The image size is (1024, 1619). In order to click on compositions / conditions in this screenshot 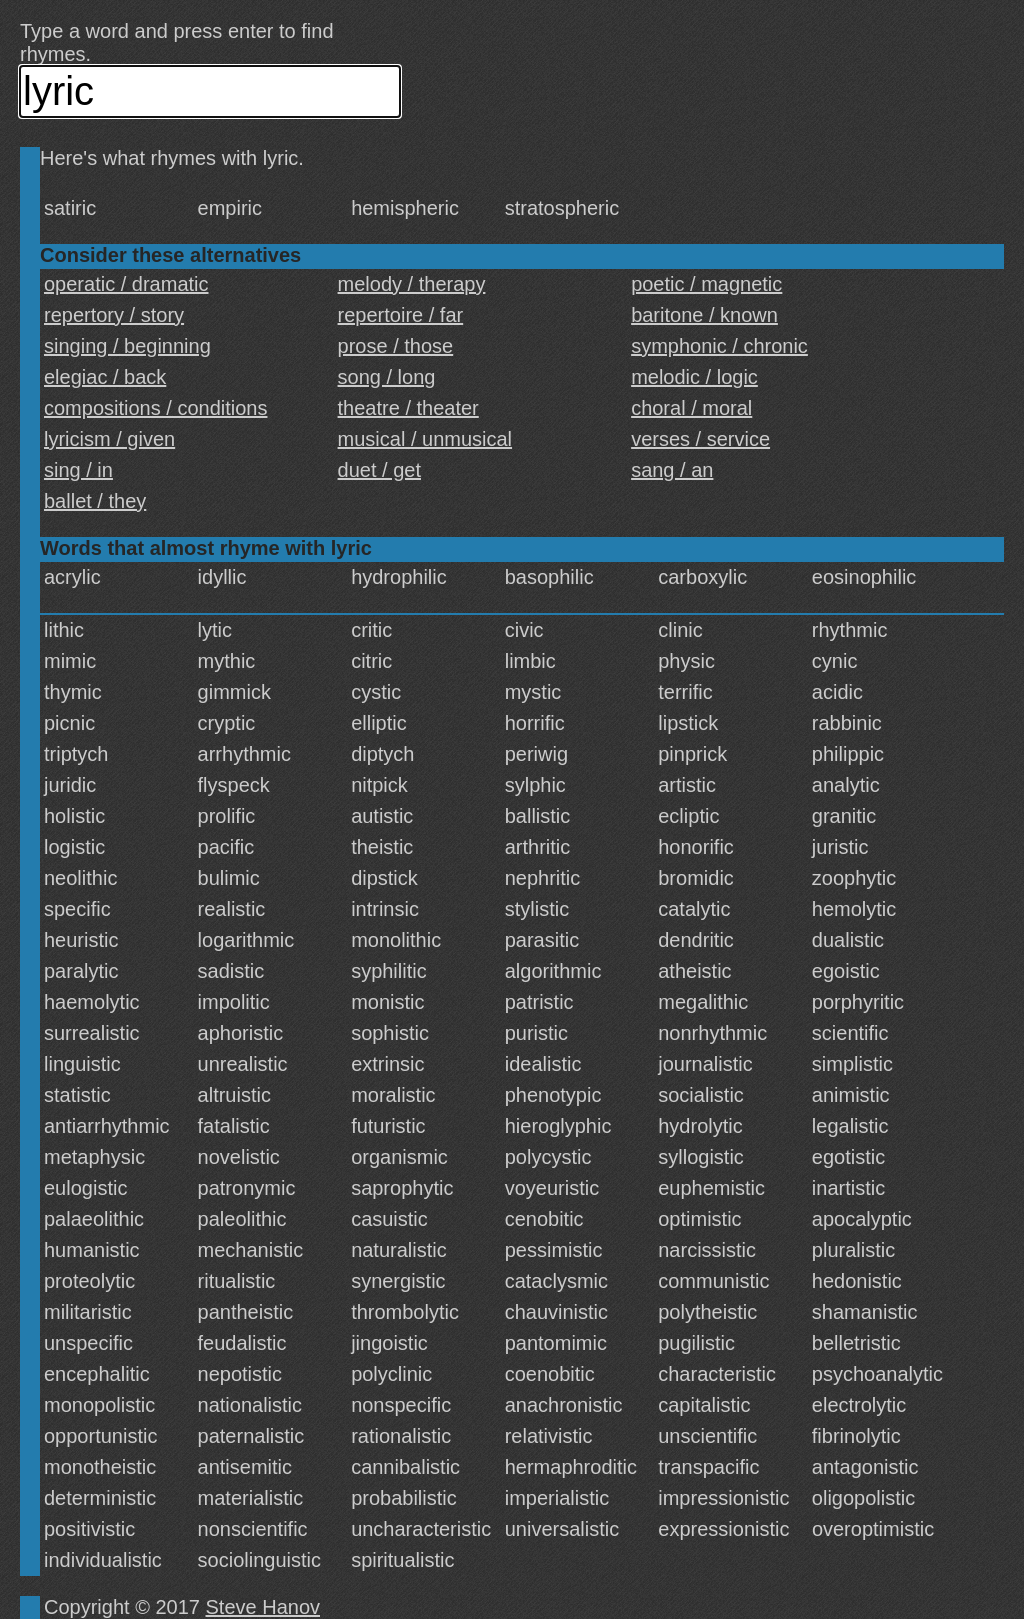, I will do `click(155, 408)`.